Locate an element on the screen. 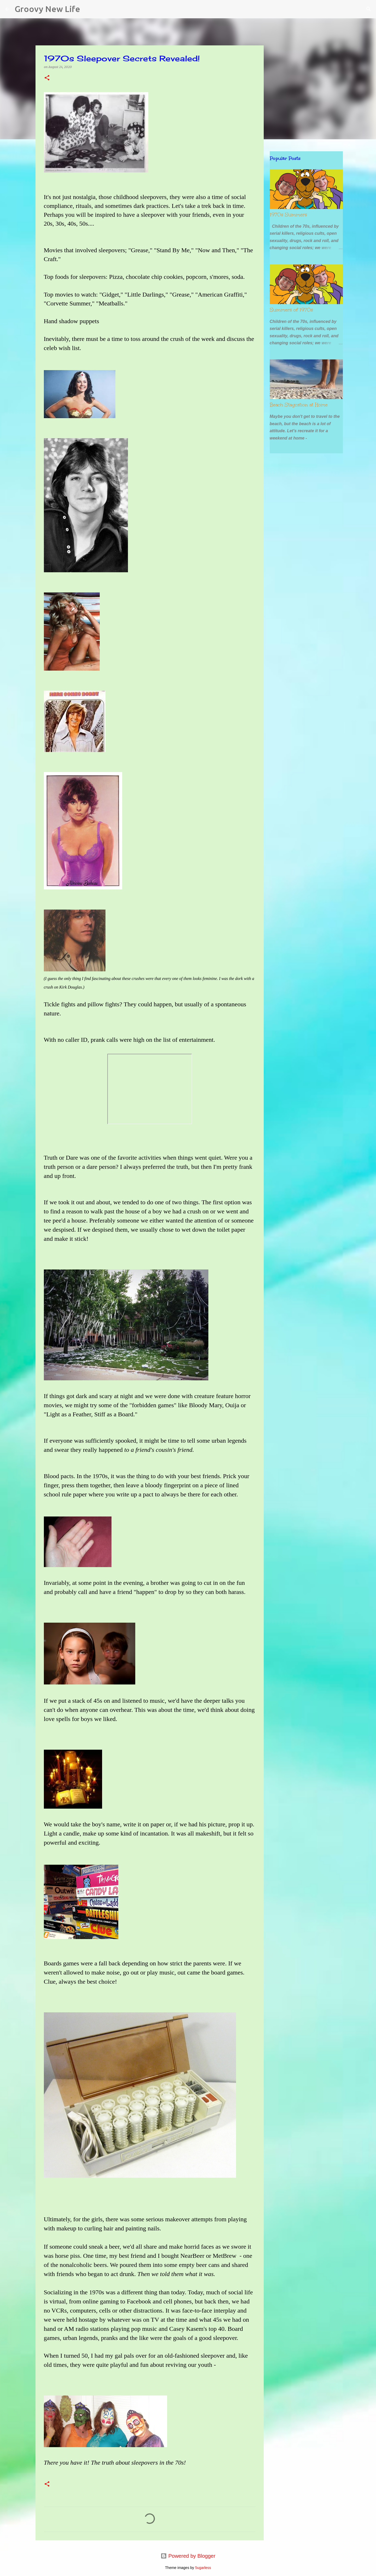 Image resolution: width=376 pixels, height=2576 pixels. Summers of 1970s is located at coordinates (291, 310).